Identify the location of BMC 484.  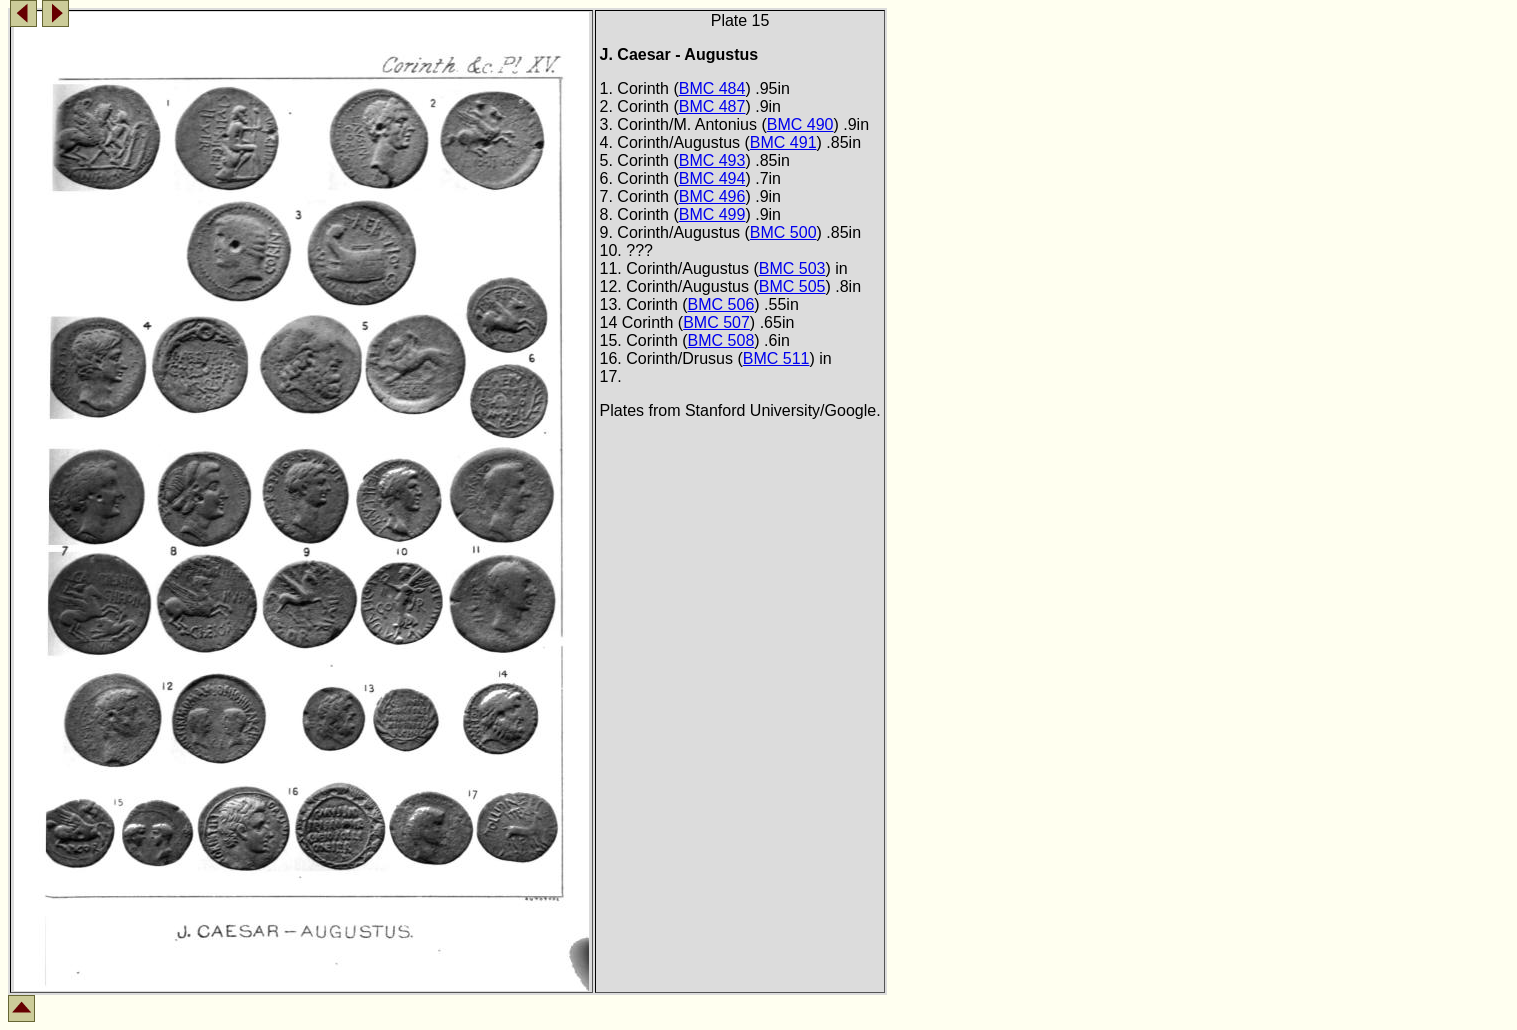
(712, 88).